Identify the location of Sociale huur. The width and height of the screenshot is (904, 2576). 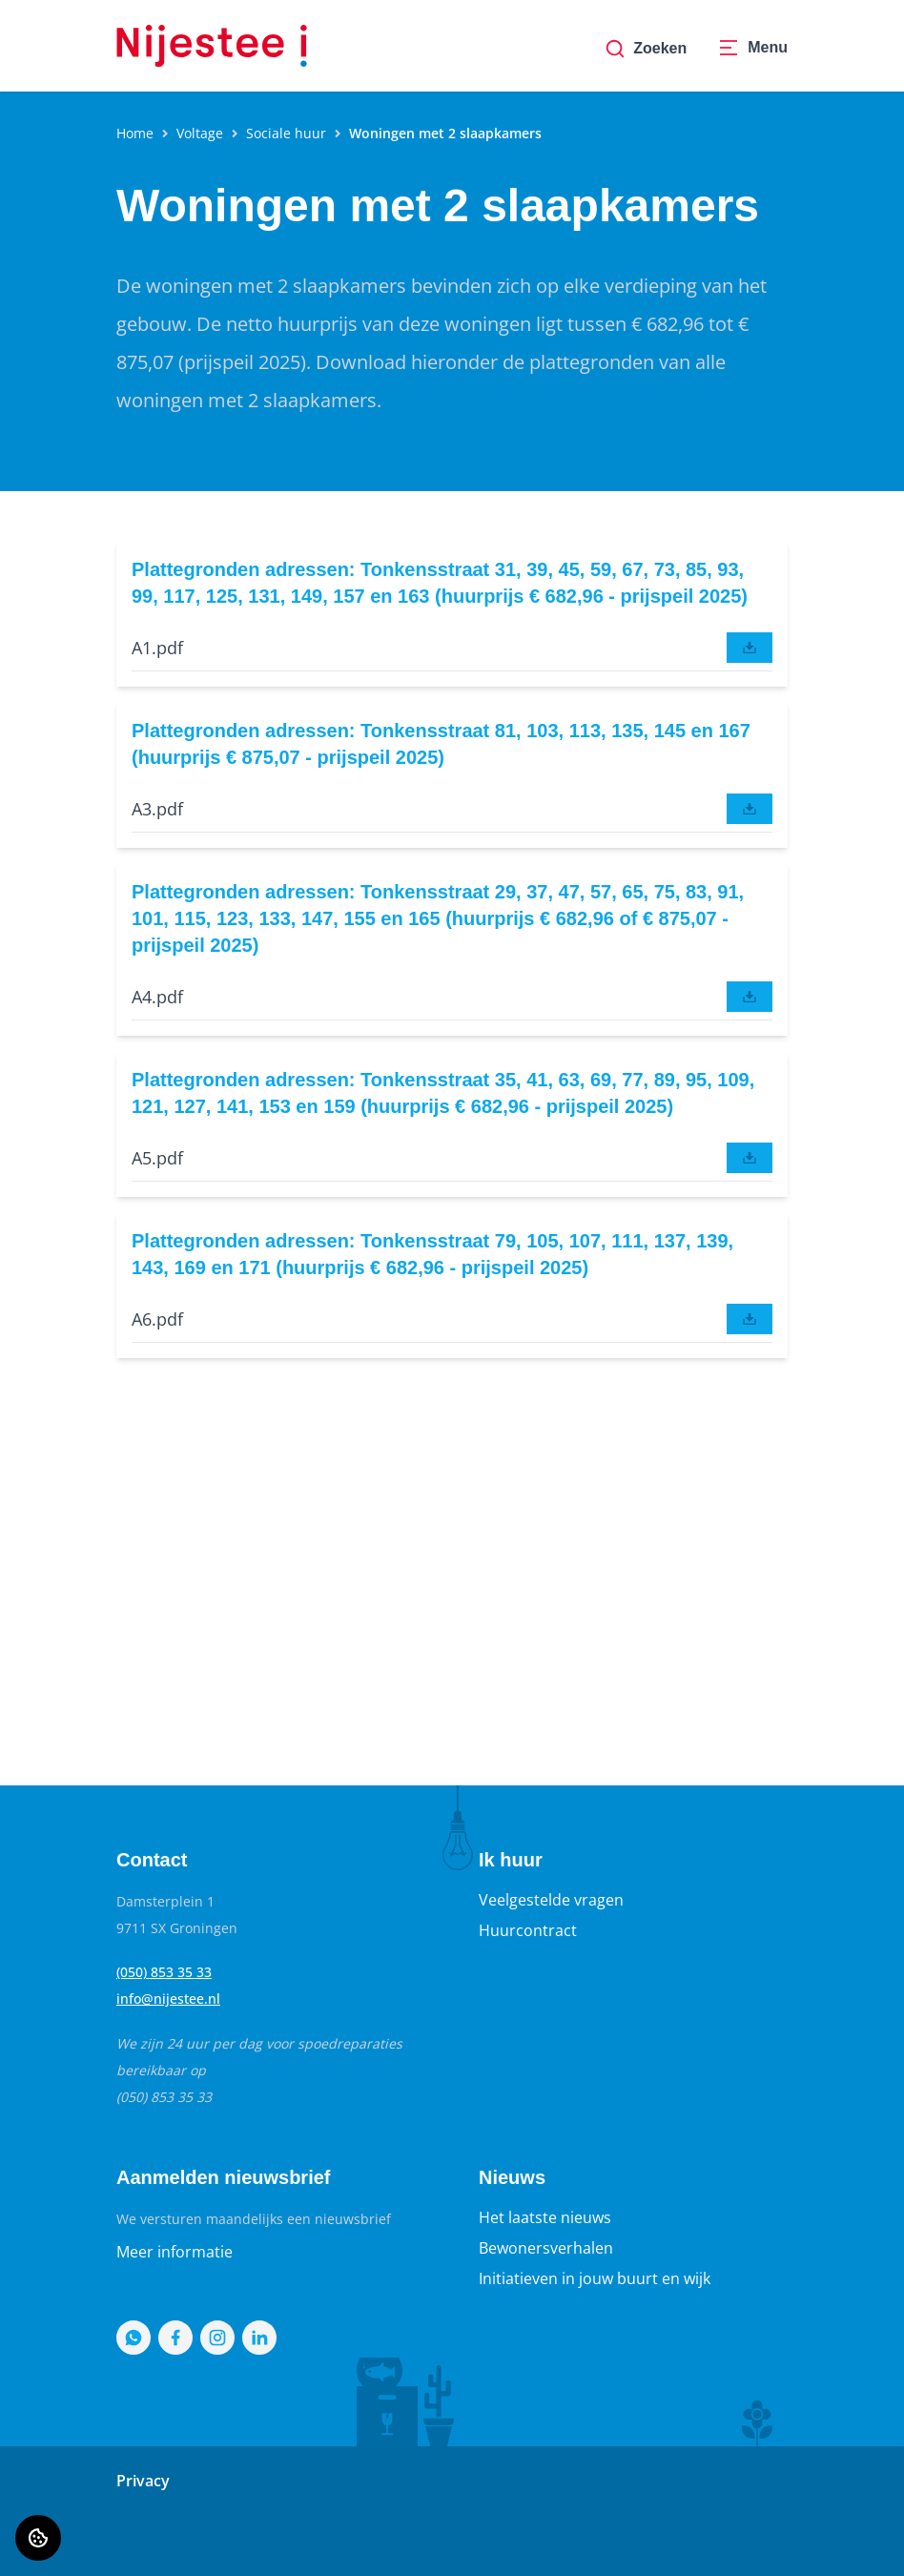
(286, 133).